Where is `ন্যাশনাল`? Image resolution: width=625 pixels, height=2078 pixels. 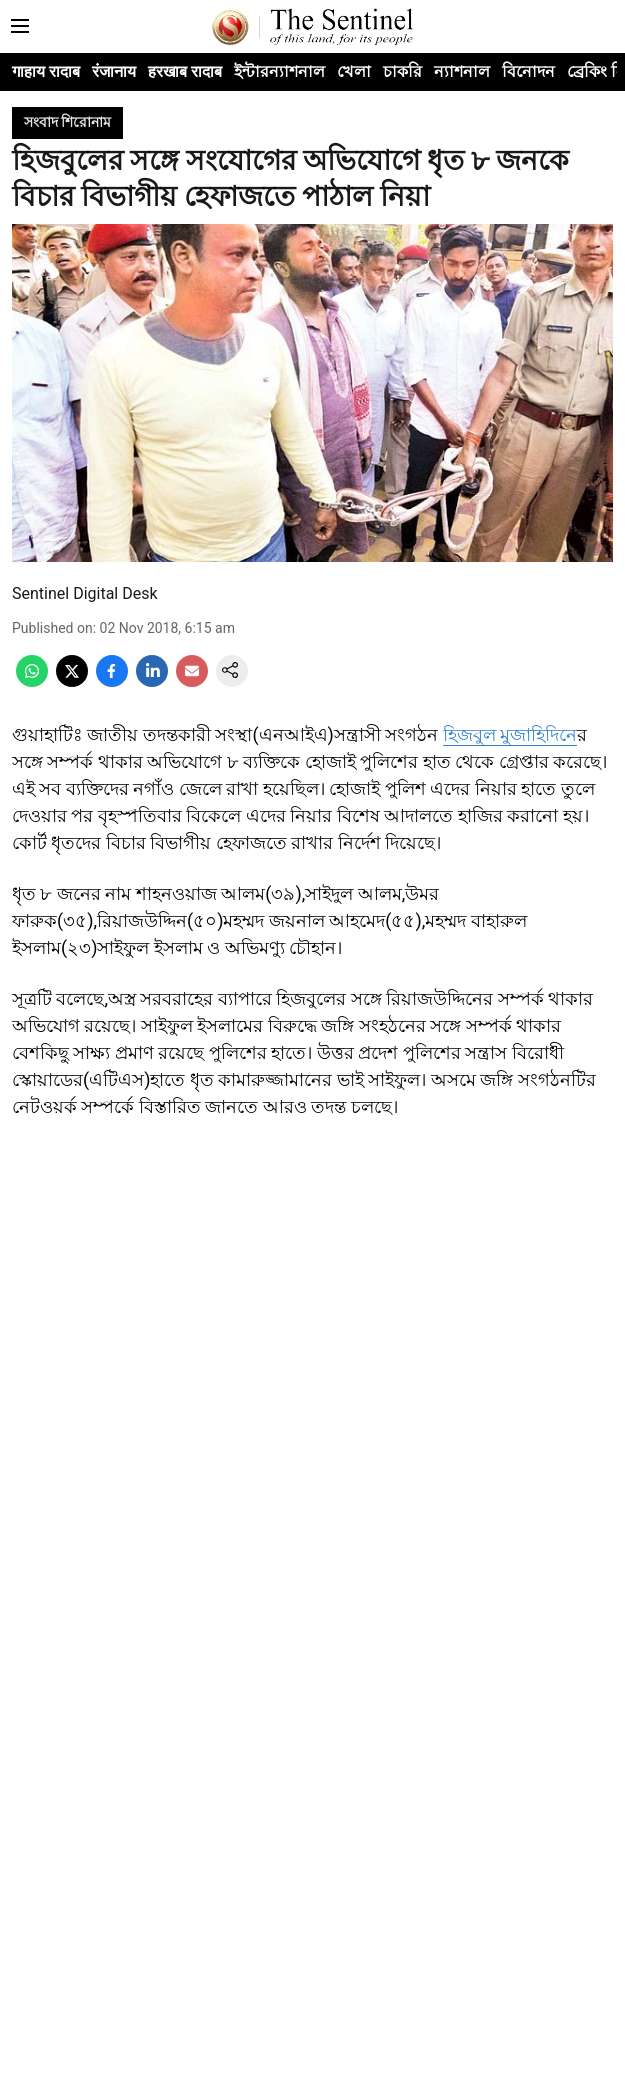
ন্যাশনাল is located at coordinates (462, 71).